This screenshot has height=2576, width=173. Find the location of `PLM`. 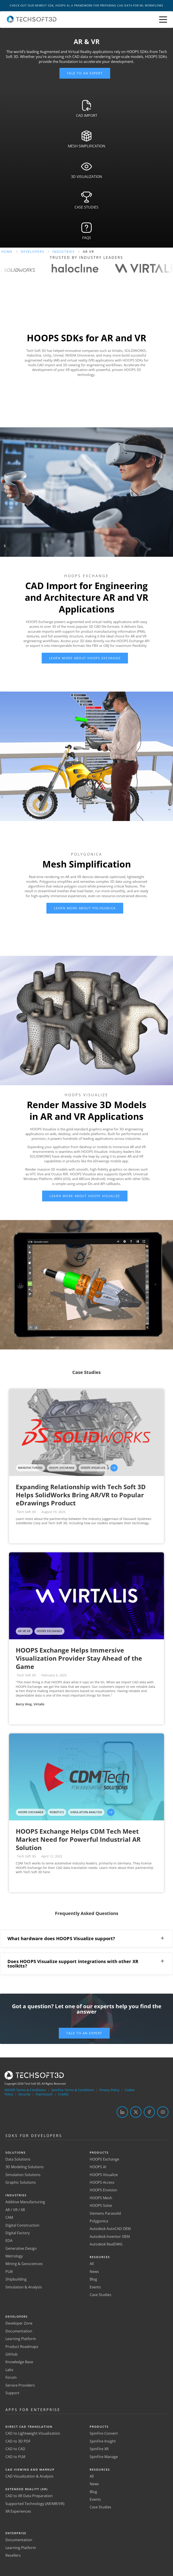

PLM is located at coordinates (9, 2271).